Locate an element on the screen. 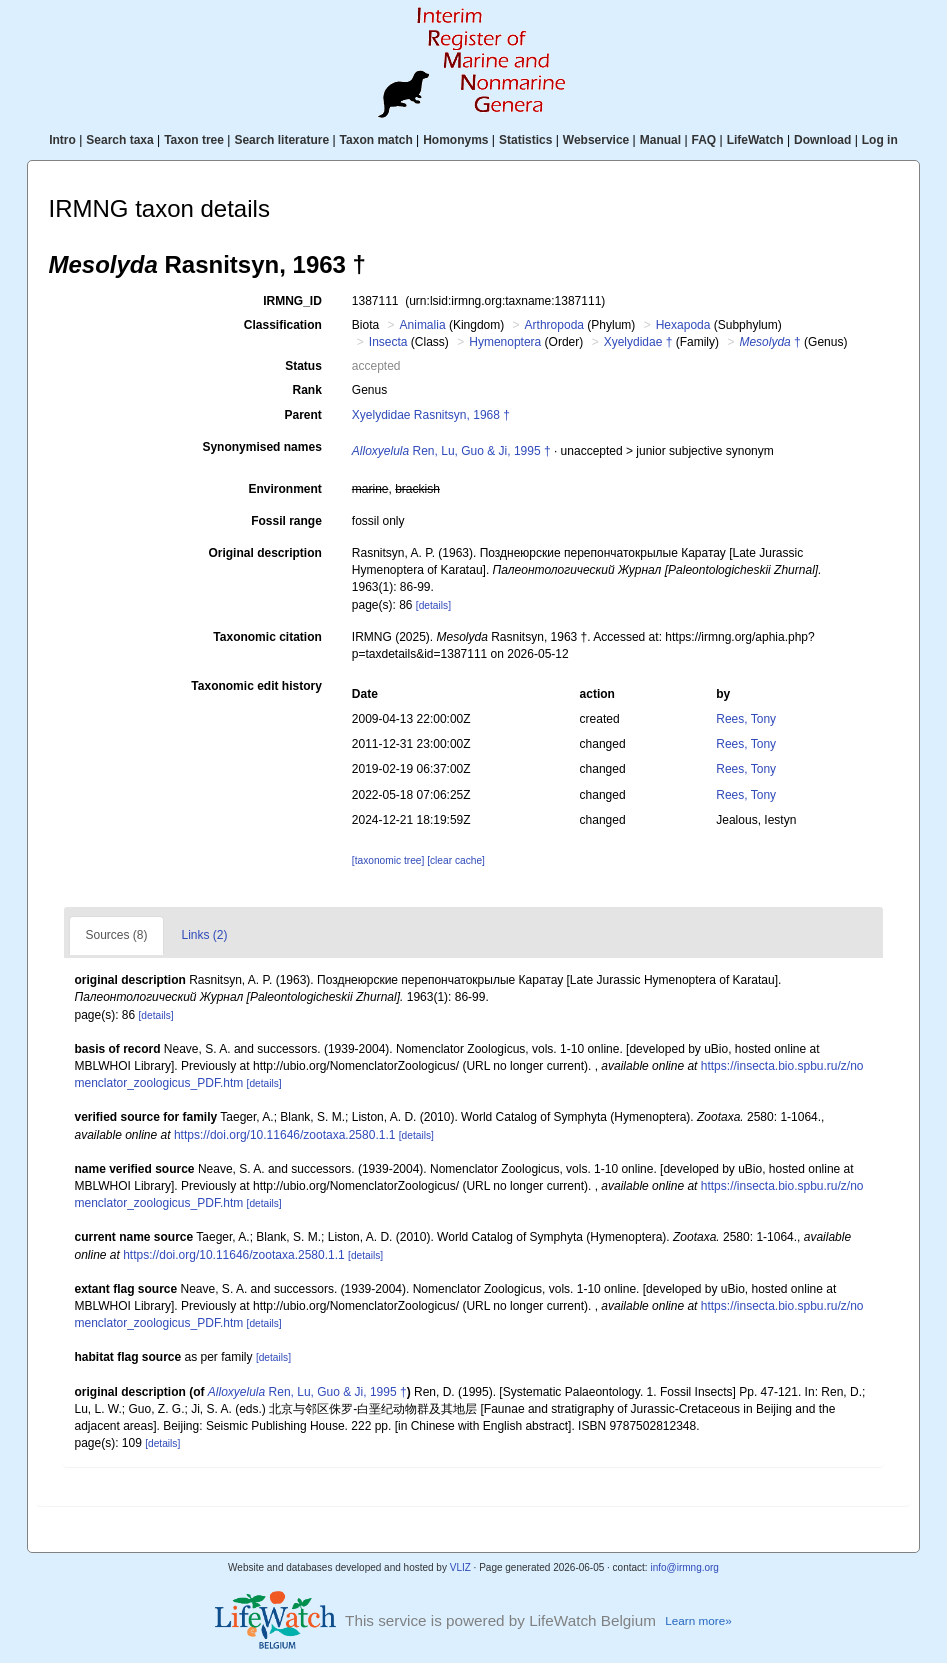 This screenshot has width=947, height=1663. Environment is located at coordinates (284, 489).